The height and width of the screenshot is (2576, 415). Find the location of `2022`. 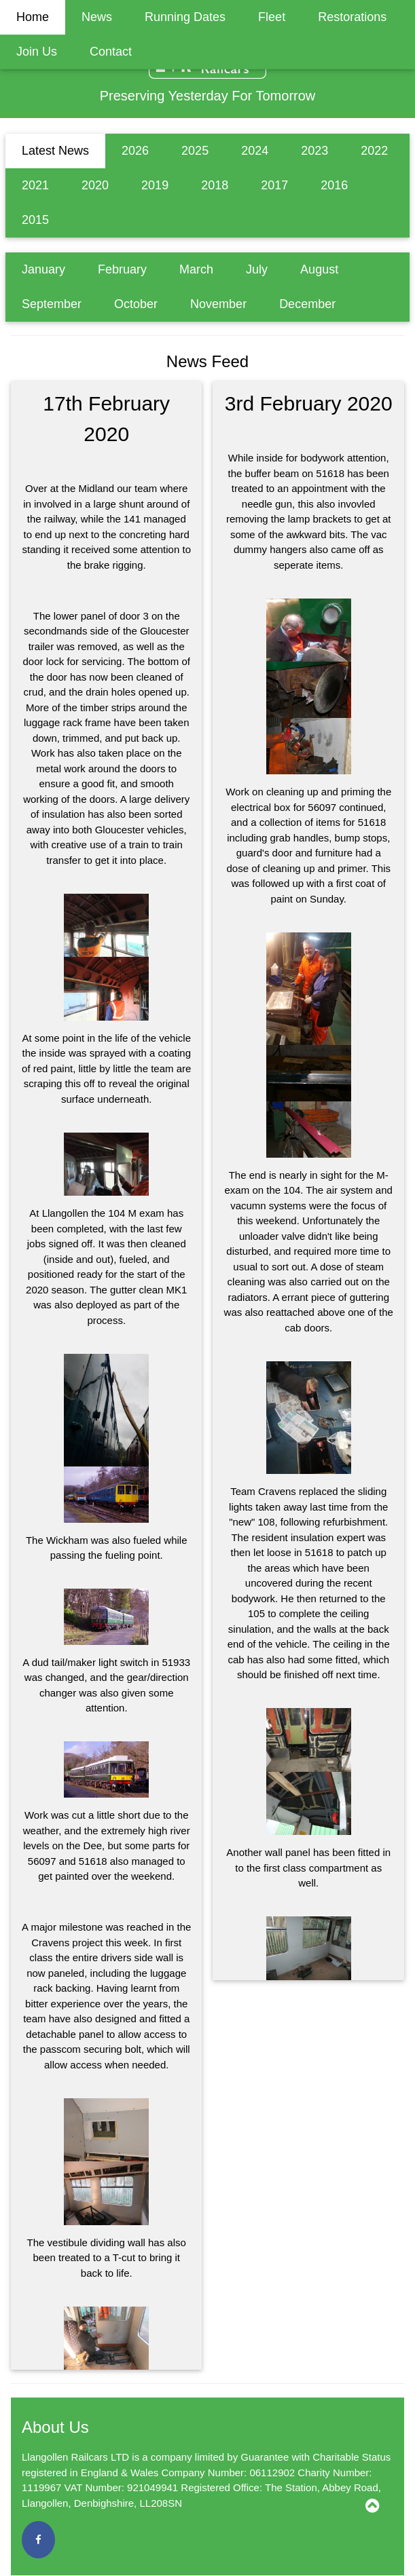

2022 is located at coordinates (374, 150).